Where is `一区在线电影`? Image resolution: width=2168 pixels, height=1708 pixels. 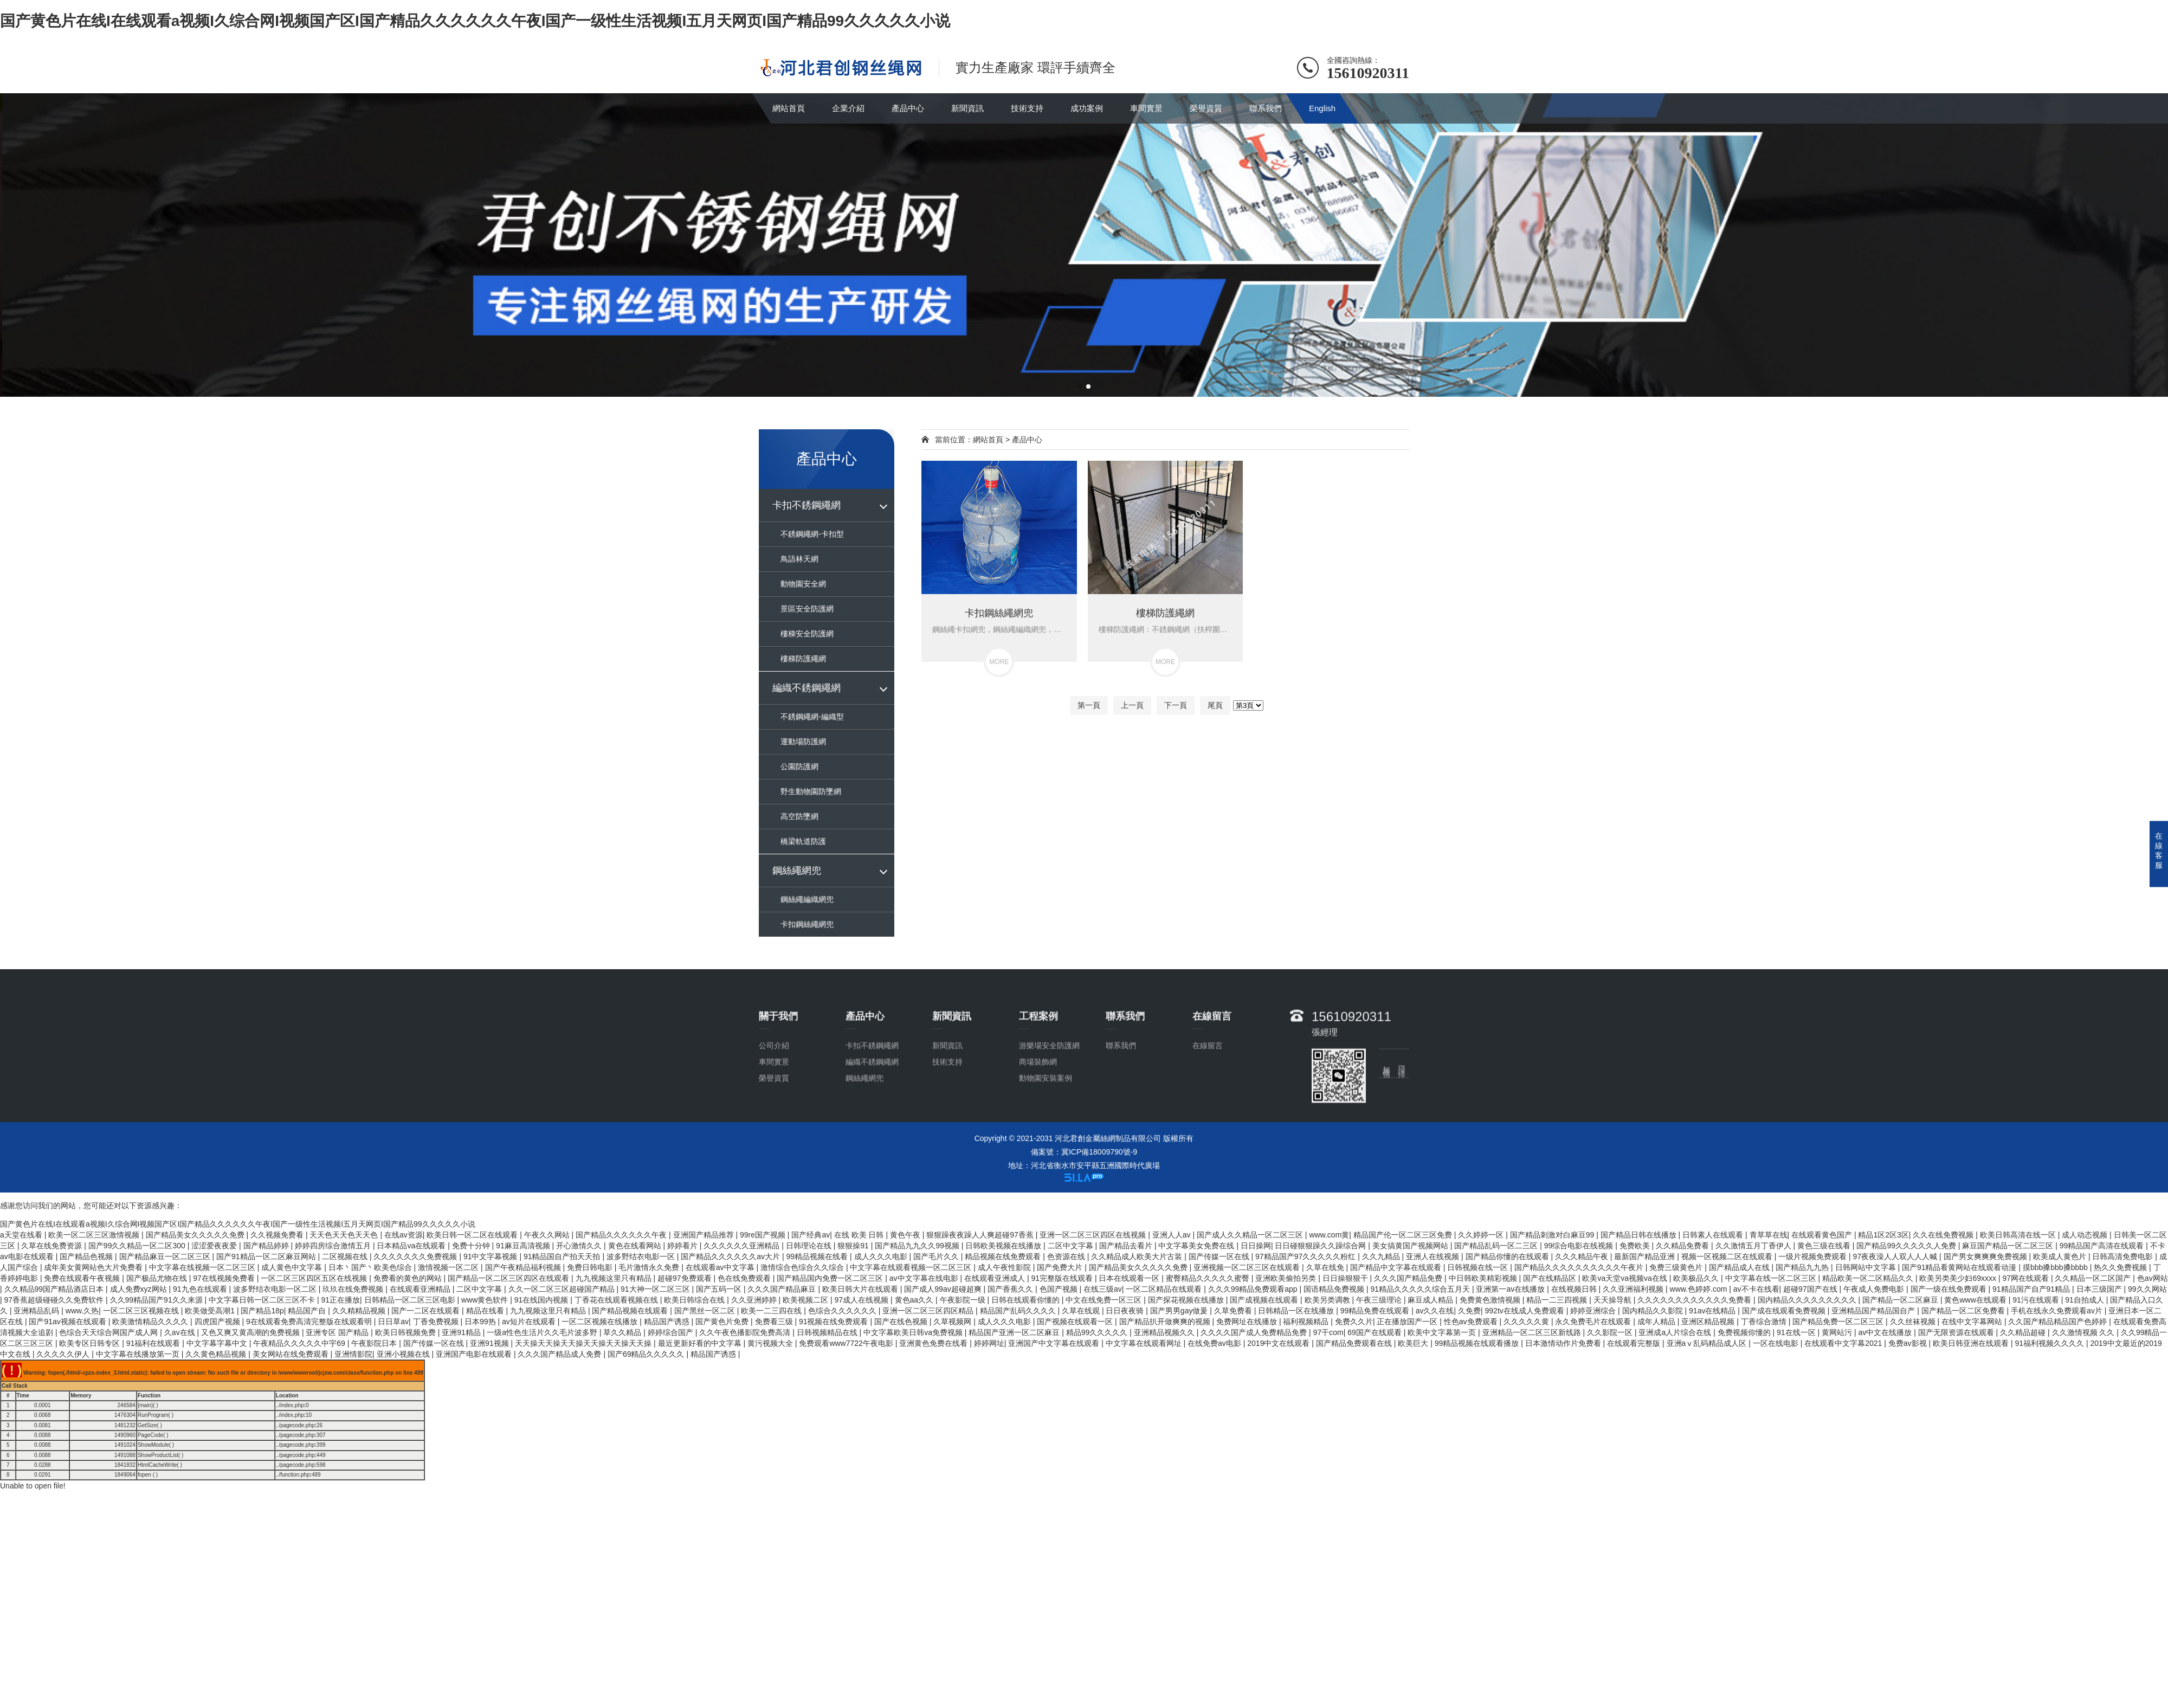 一区在线电影 is located at coordinates (1777, 1343).